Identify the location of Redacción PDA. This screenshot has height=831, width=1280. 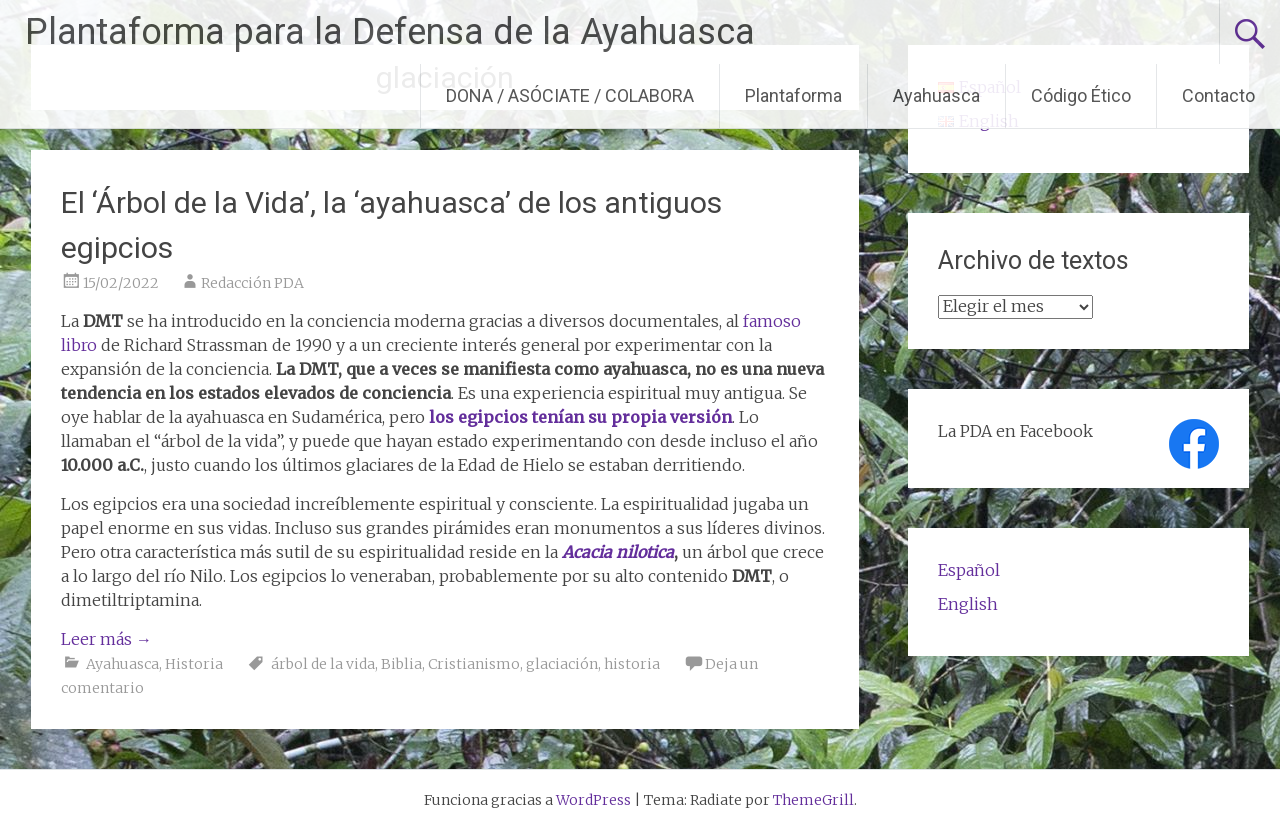
(252, 283).